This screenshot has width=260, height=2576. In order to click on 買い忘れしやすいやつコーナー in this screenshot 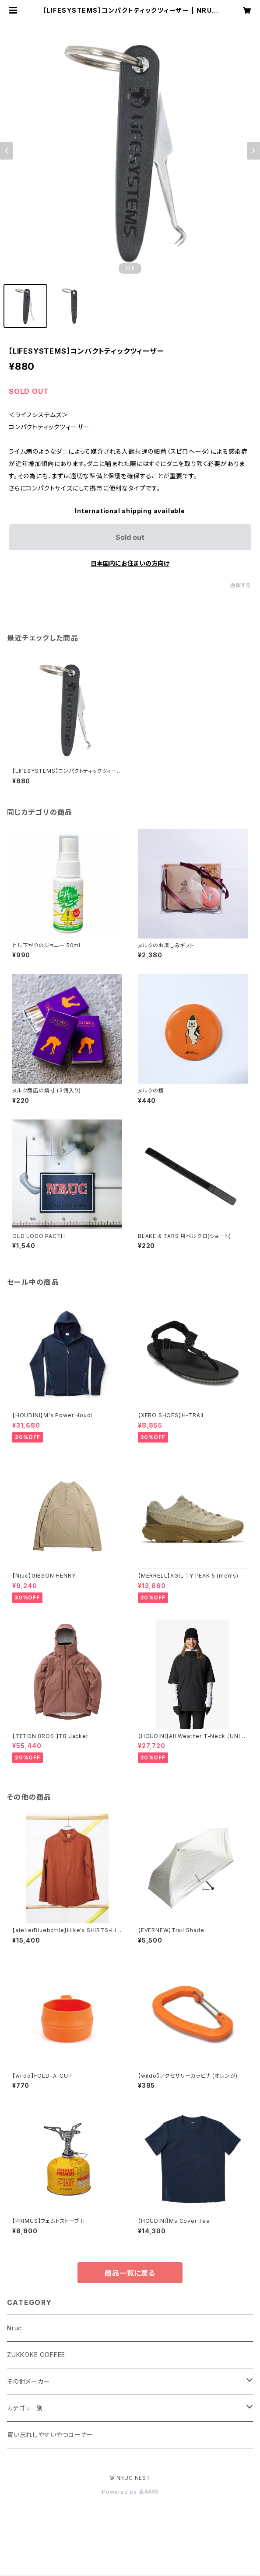, I will do `click(50, 2434)`.